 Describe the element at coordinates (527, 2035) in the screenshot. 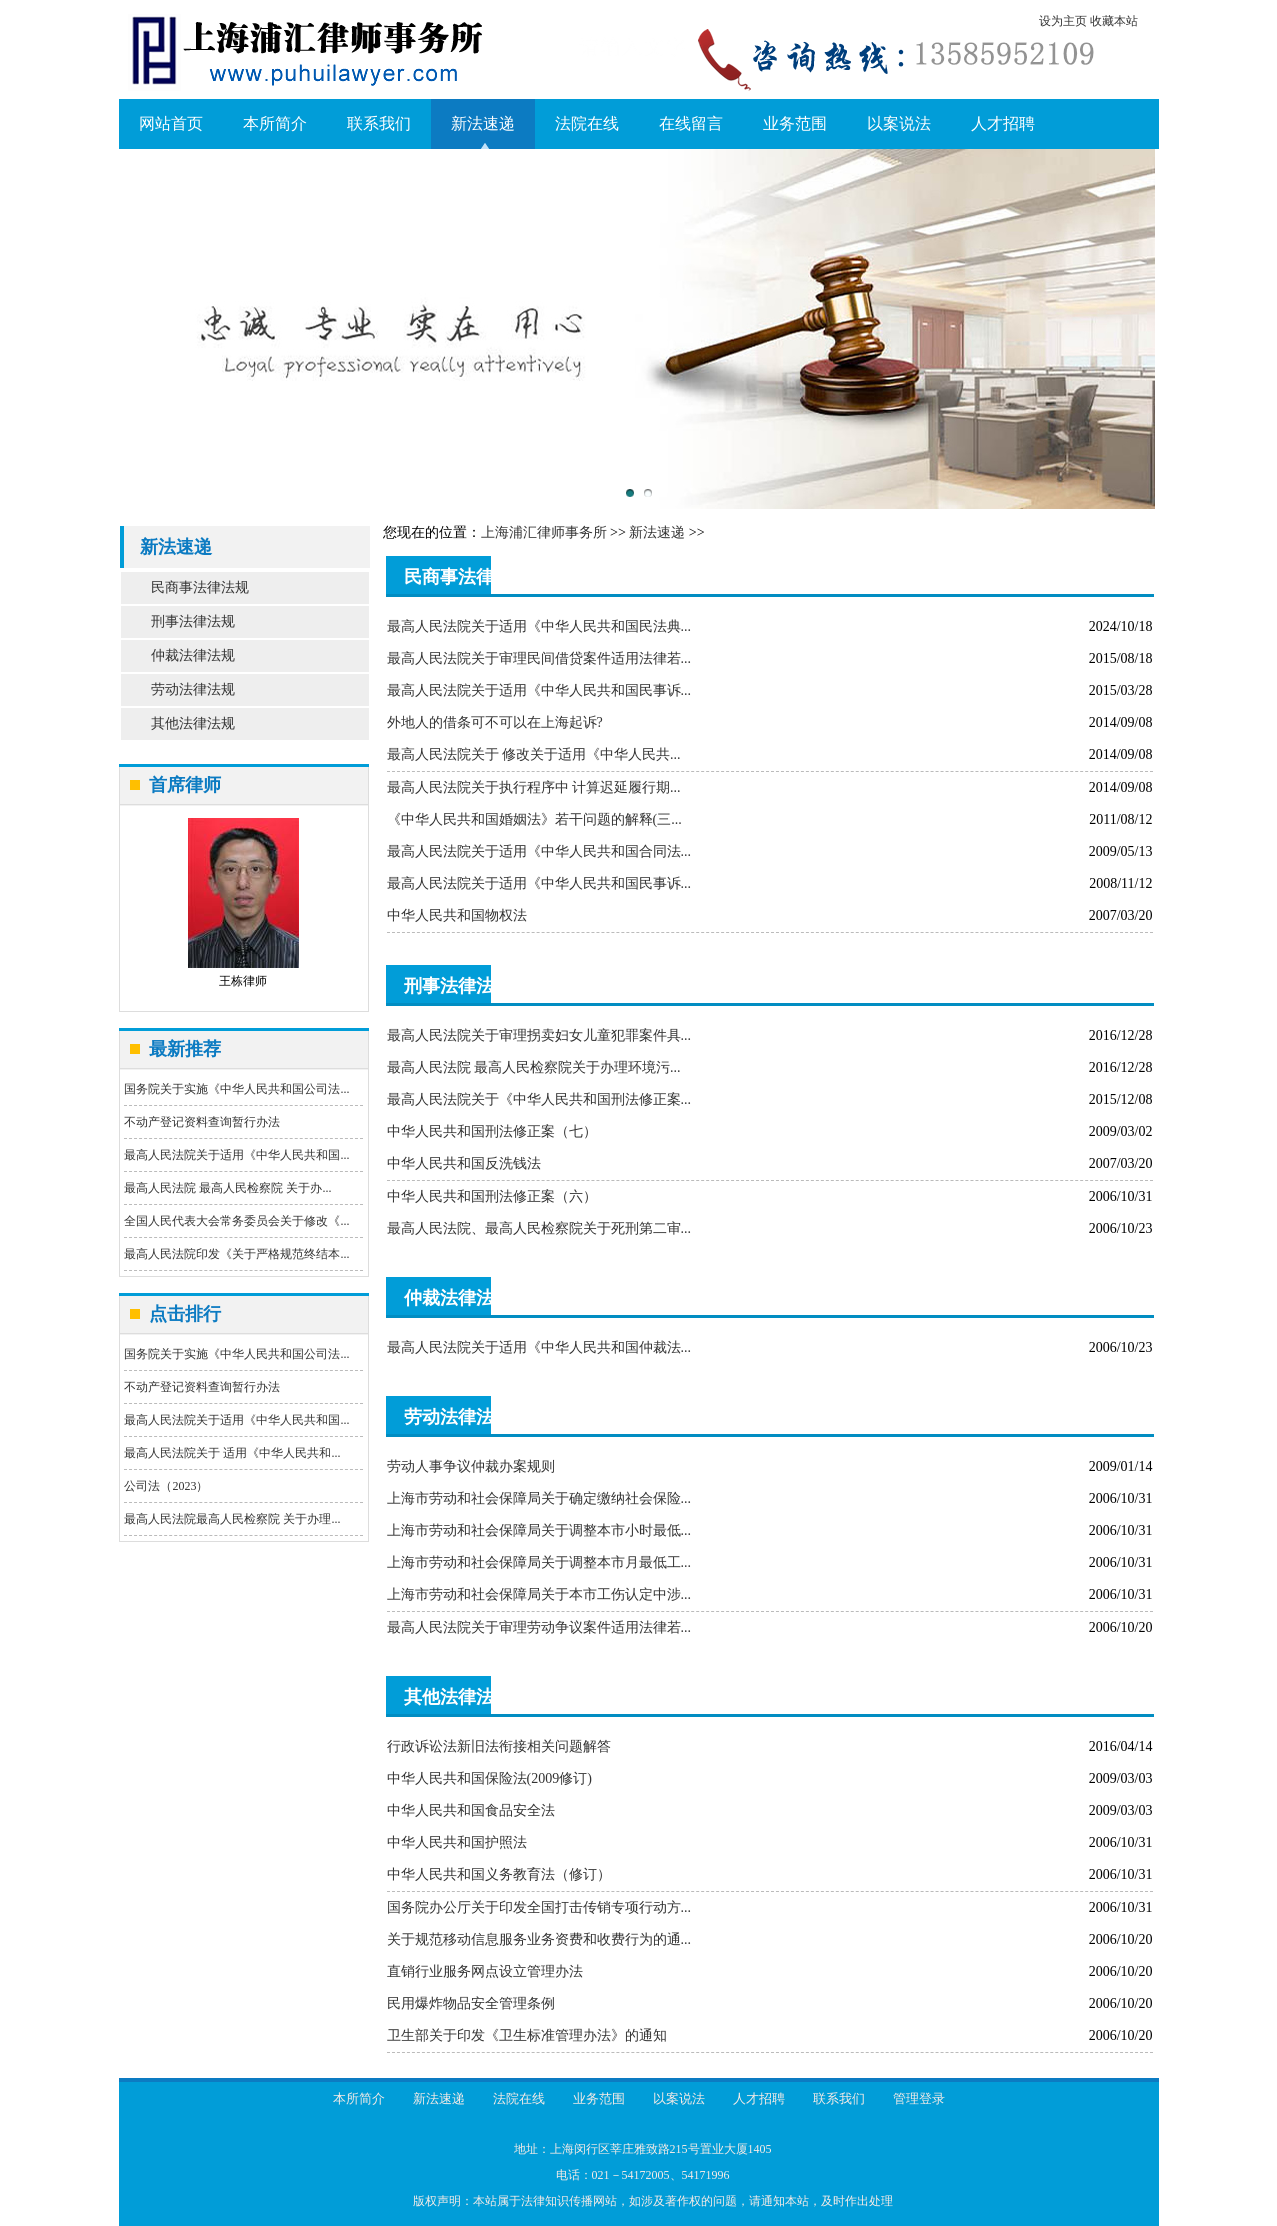

I see `卫生部关于印发《卫生标准管理办法》的通知` at that location.